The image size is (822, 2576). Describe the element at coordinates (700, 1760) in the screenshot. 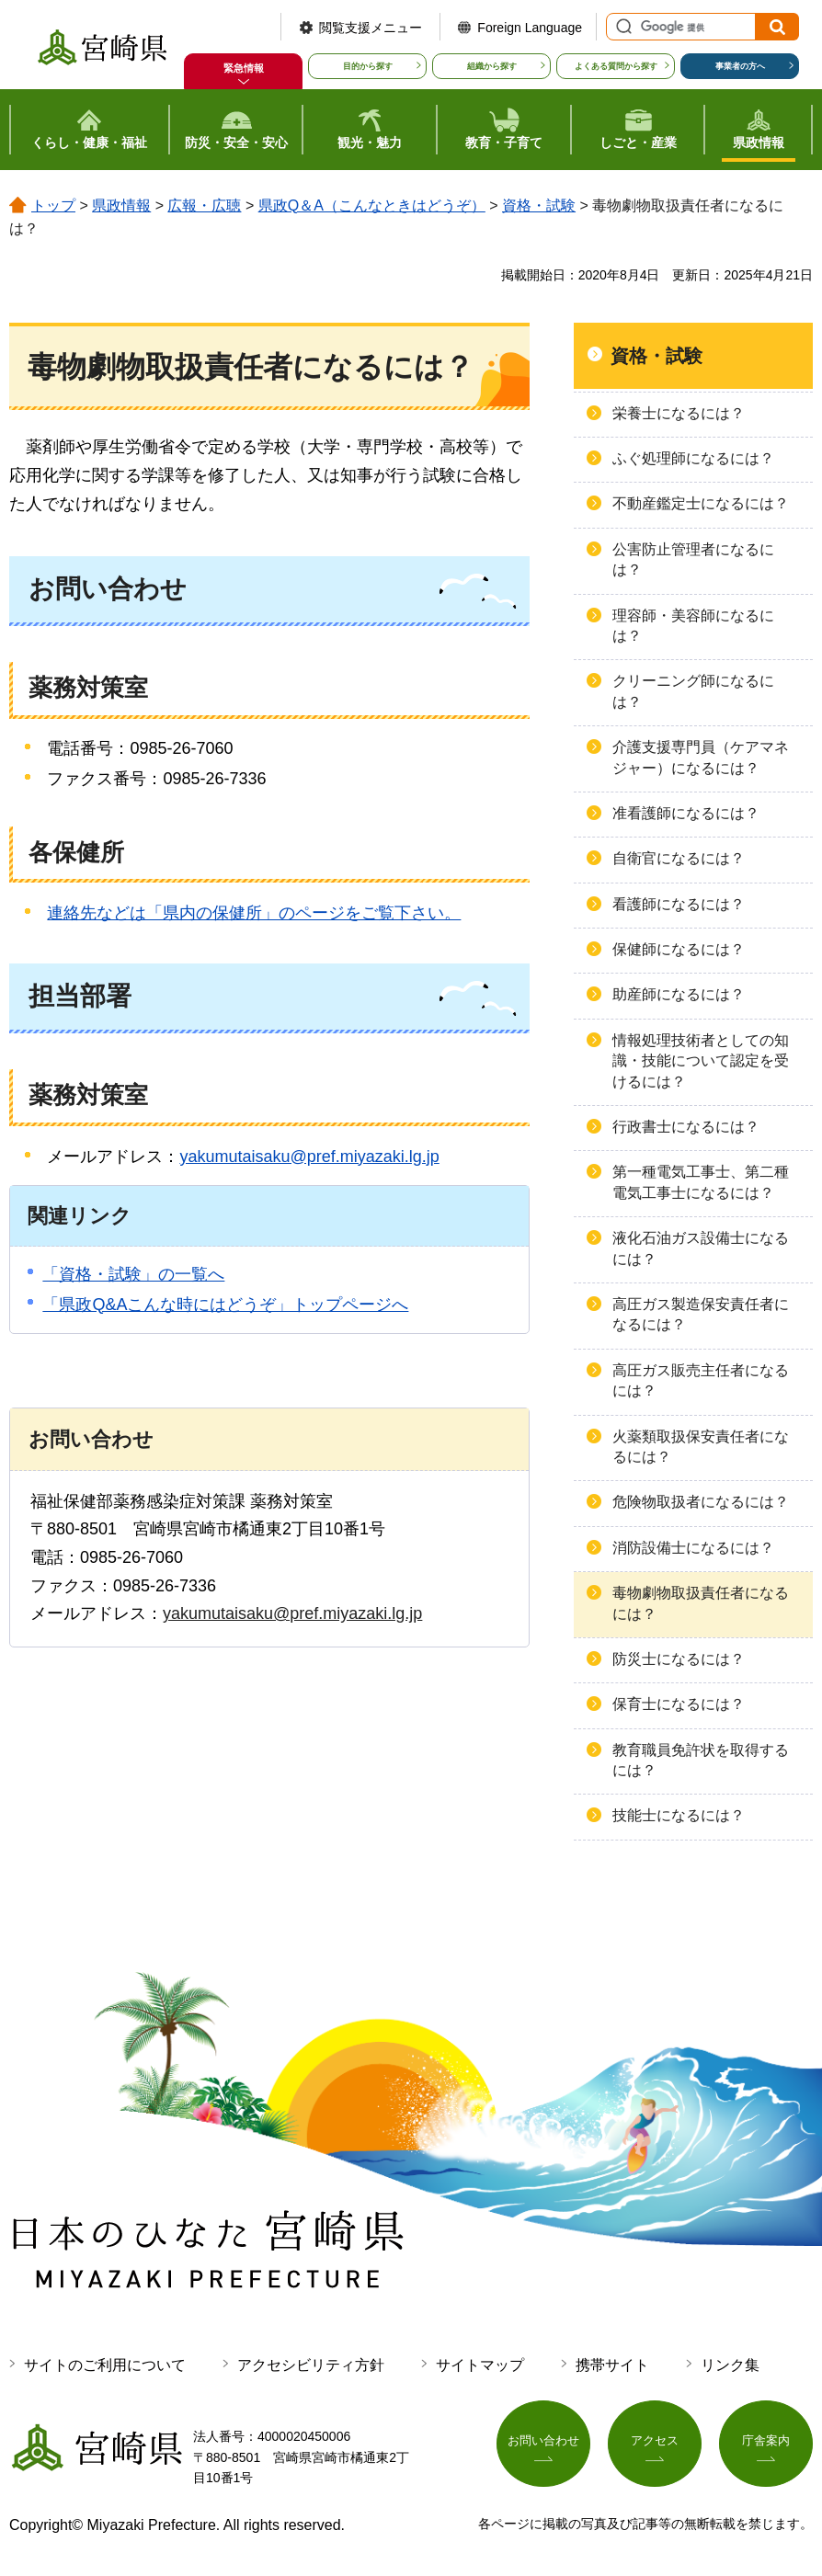

I see `教育職員免許状を取得するには？` at that location.